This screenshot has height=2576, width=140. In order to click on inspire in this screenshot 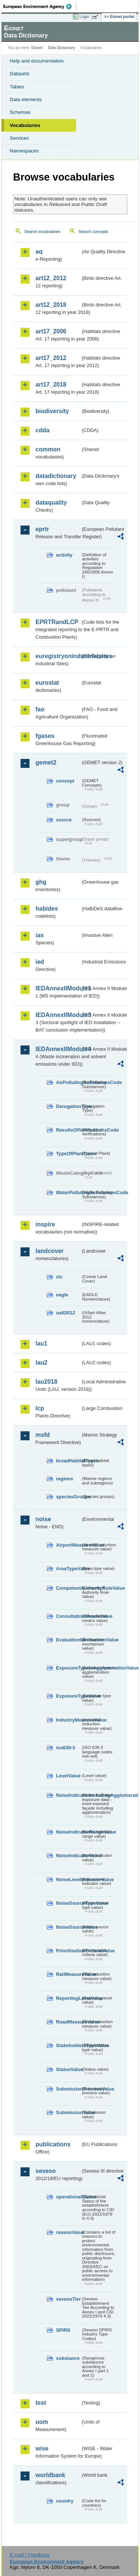, I will do `click(45, 1224)`.